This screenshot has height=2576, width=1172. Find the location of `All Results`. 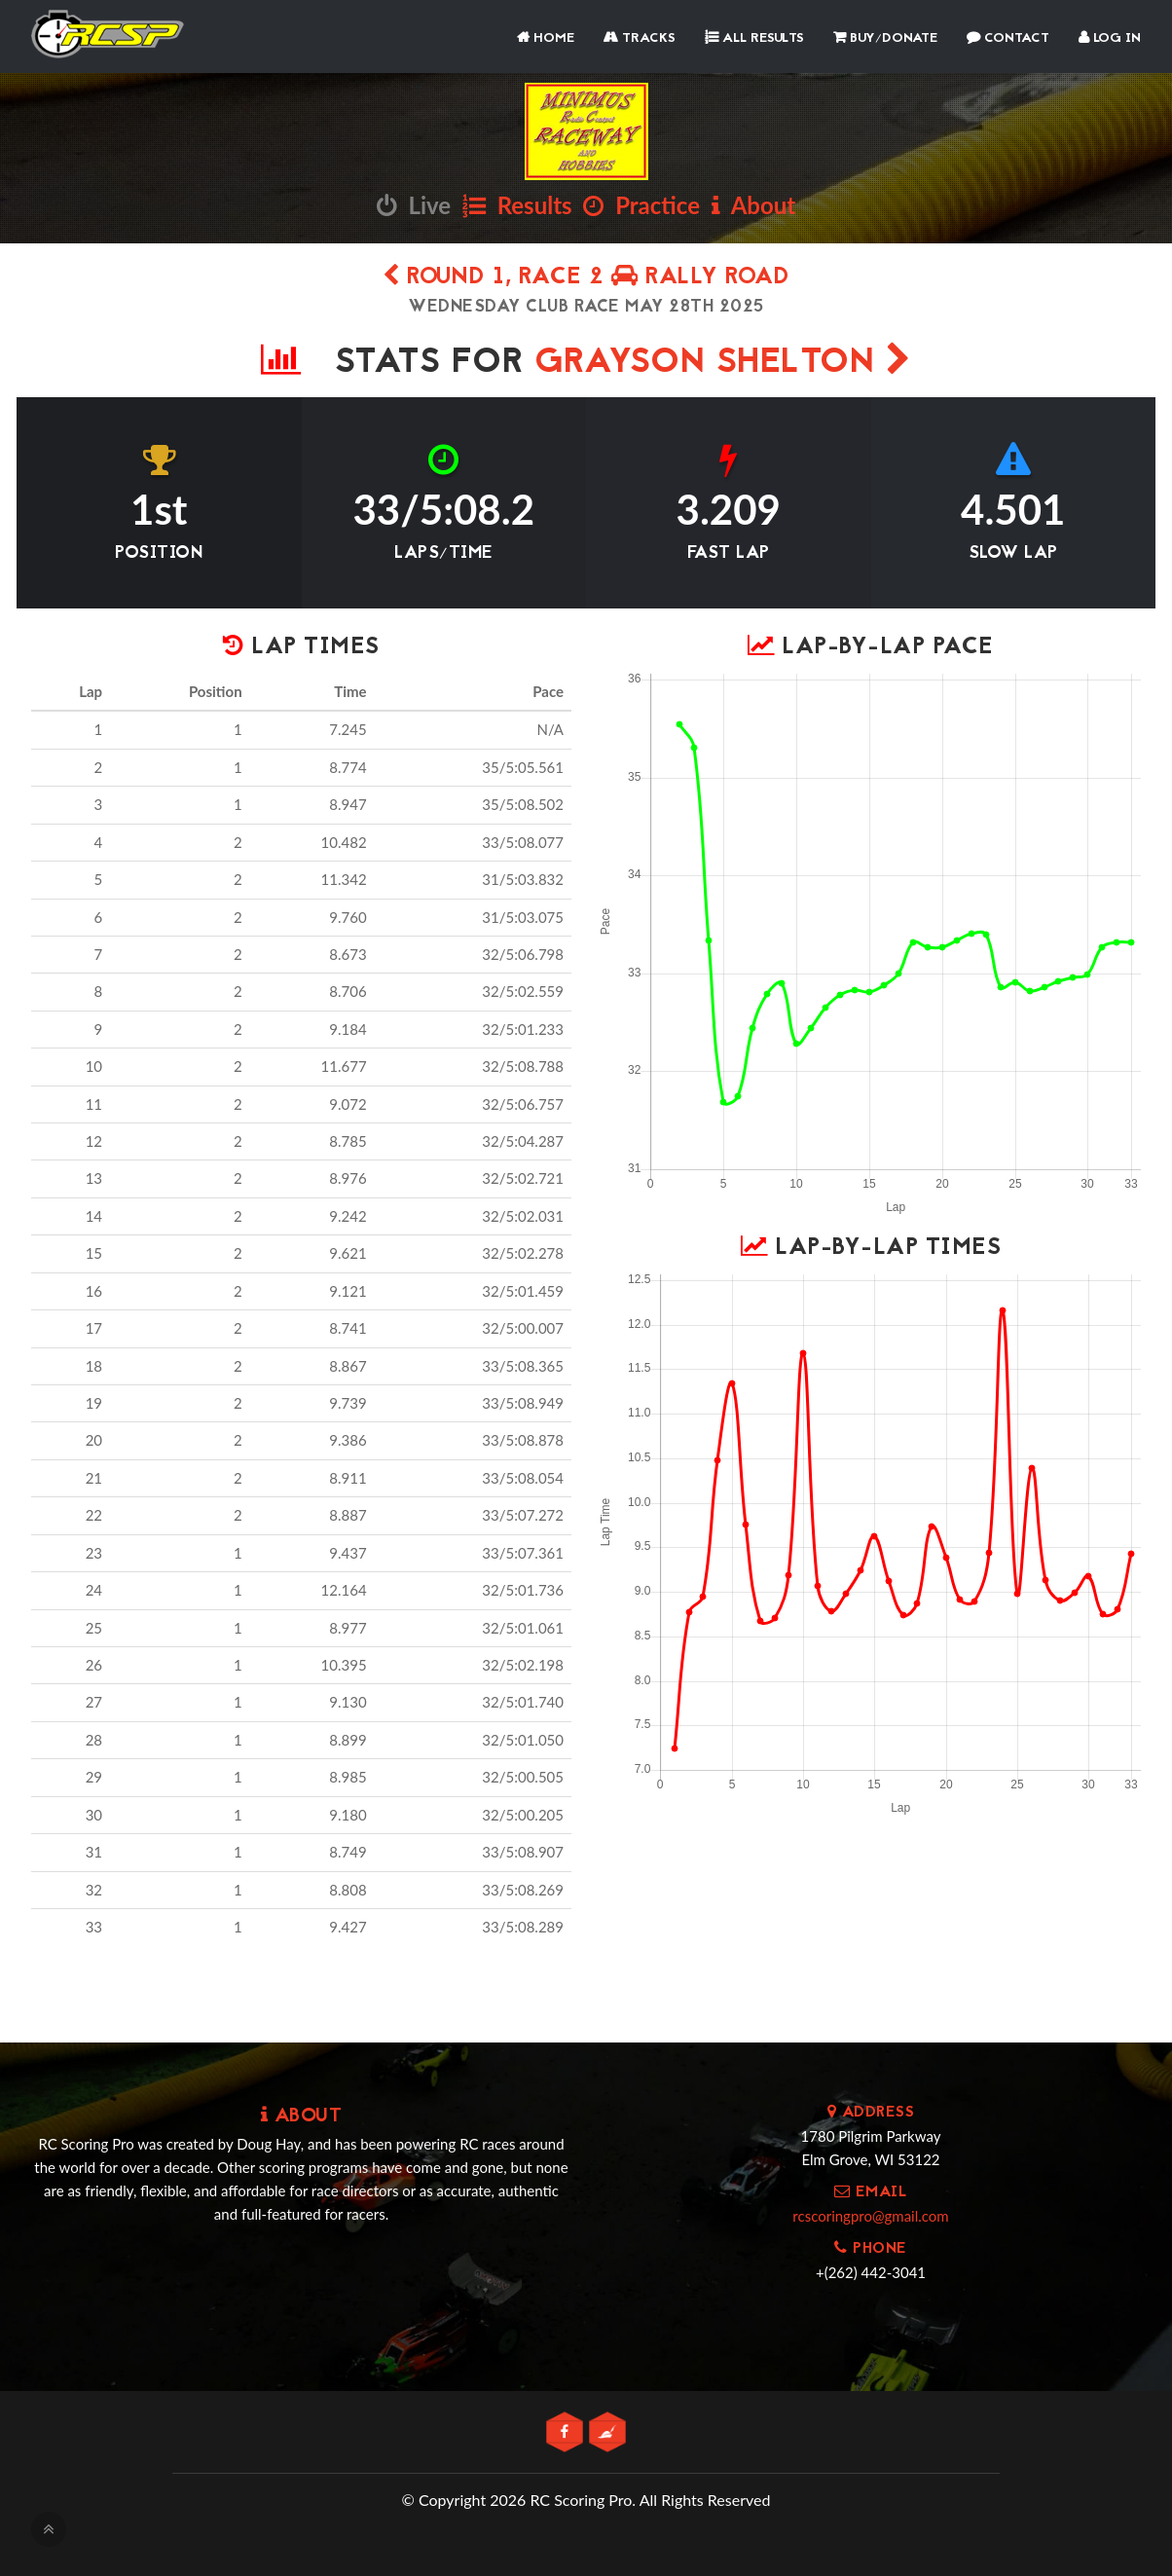

All Results is located at coordinates (754, 38).